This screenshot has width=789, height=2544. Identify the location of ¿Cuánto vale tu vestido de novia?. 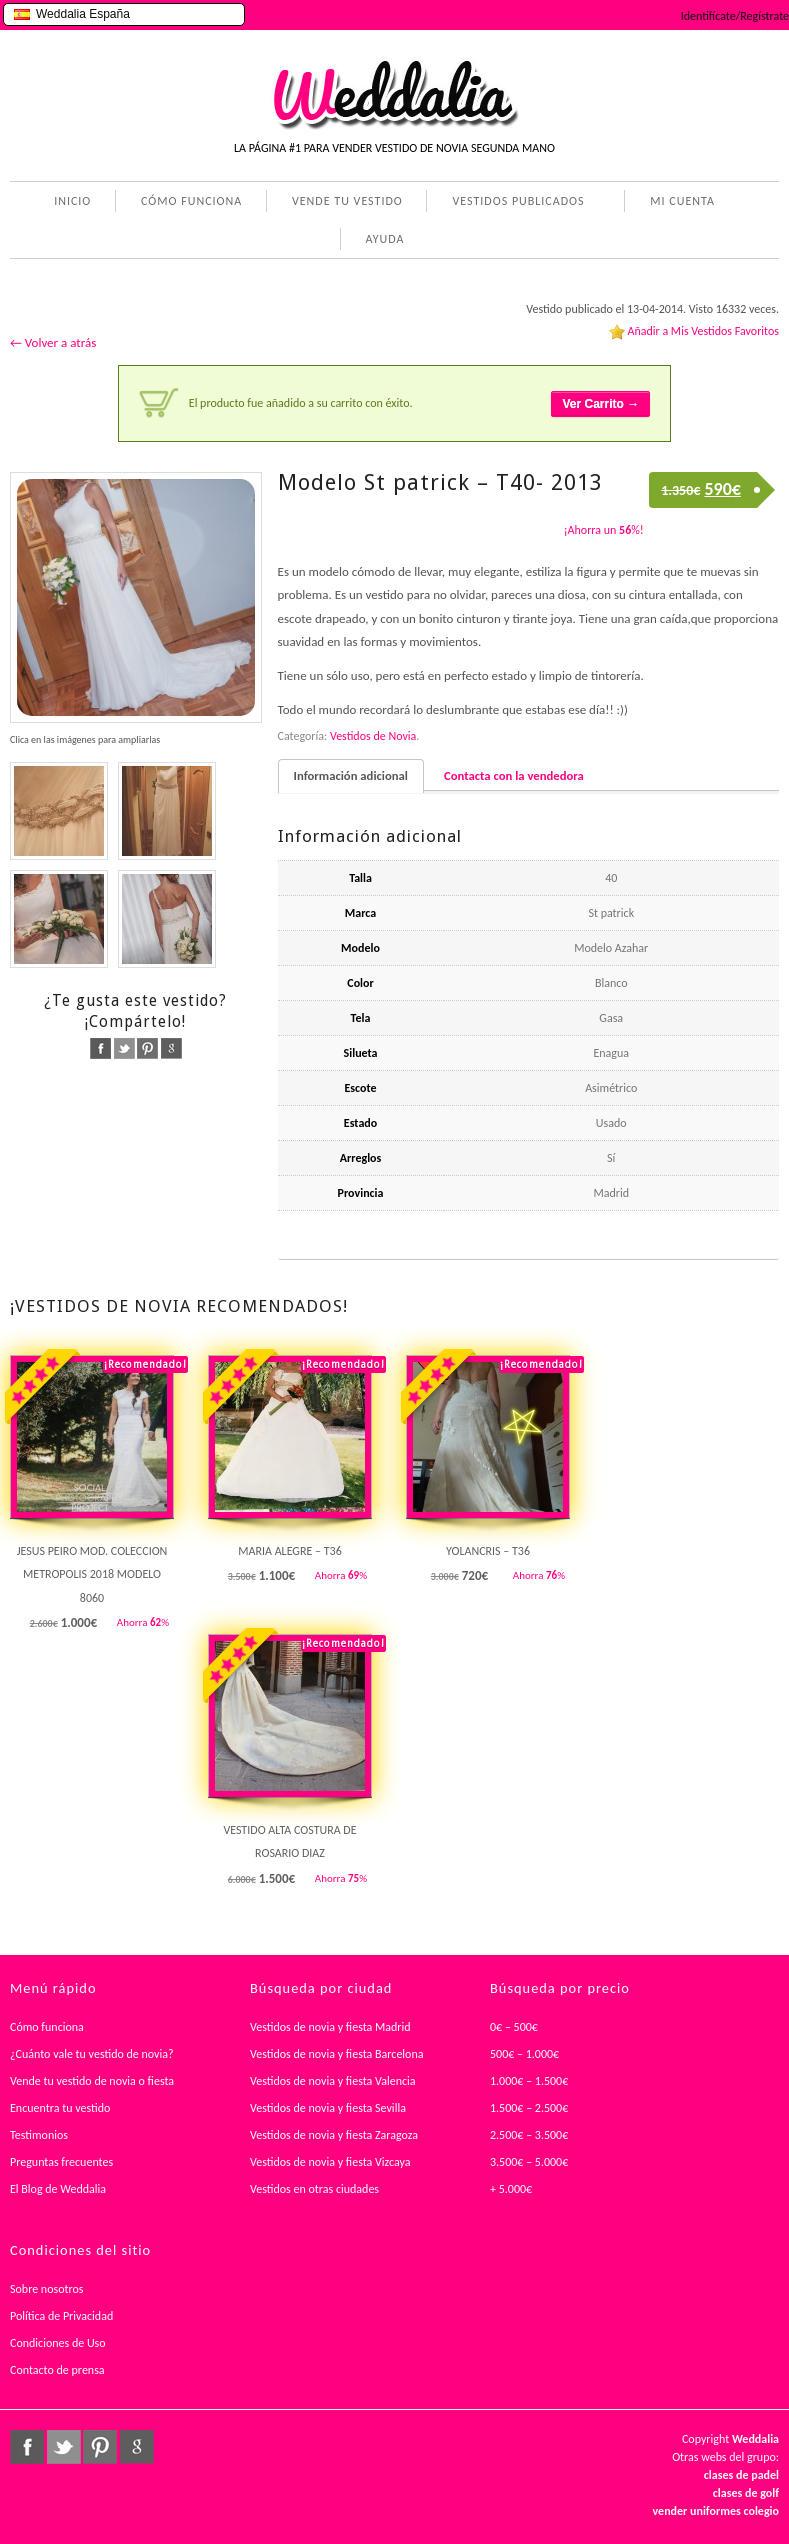
(92, 2054).